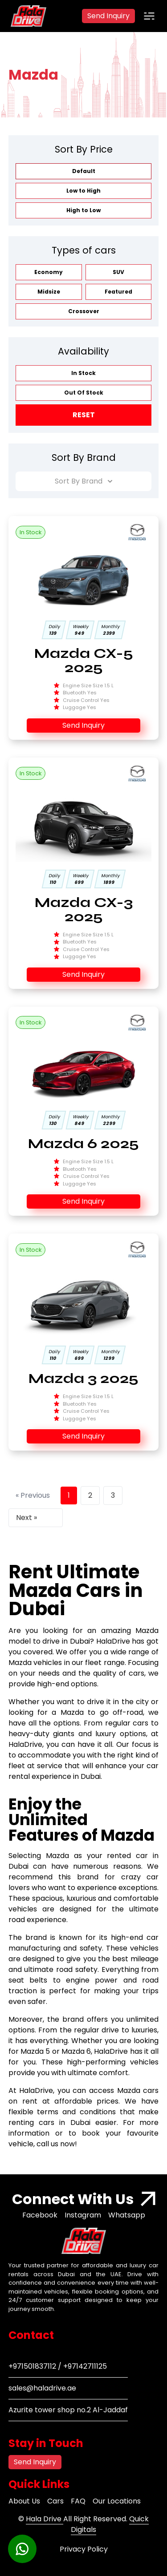 This screenshot has width=167, height=2576. What do you see at coordinates (83, 210) in the screenshot?
I see `High to Low` at bounding box center [83, 210].